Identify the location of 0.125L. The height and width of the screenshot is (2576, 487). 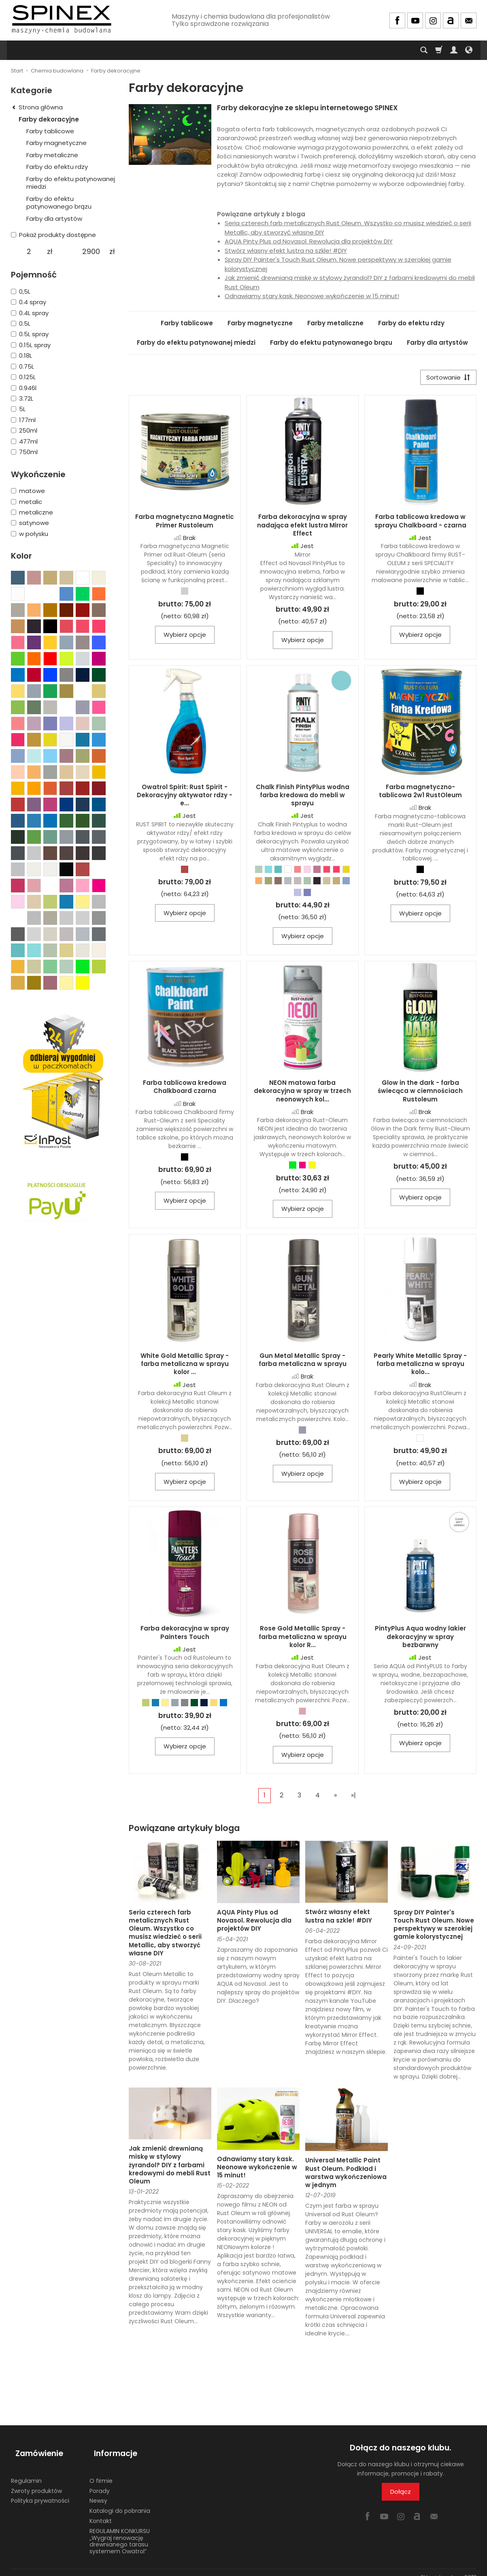
(23, 377).